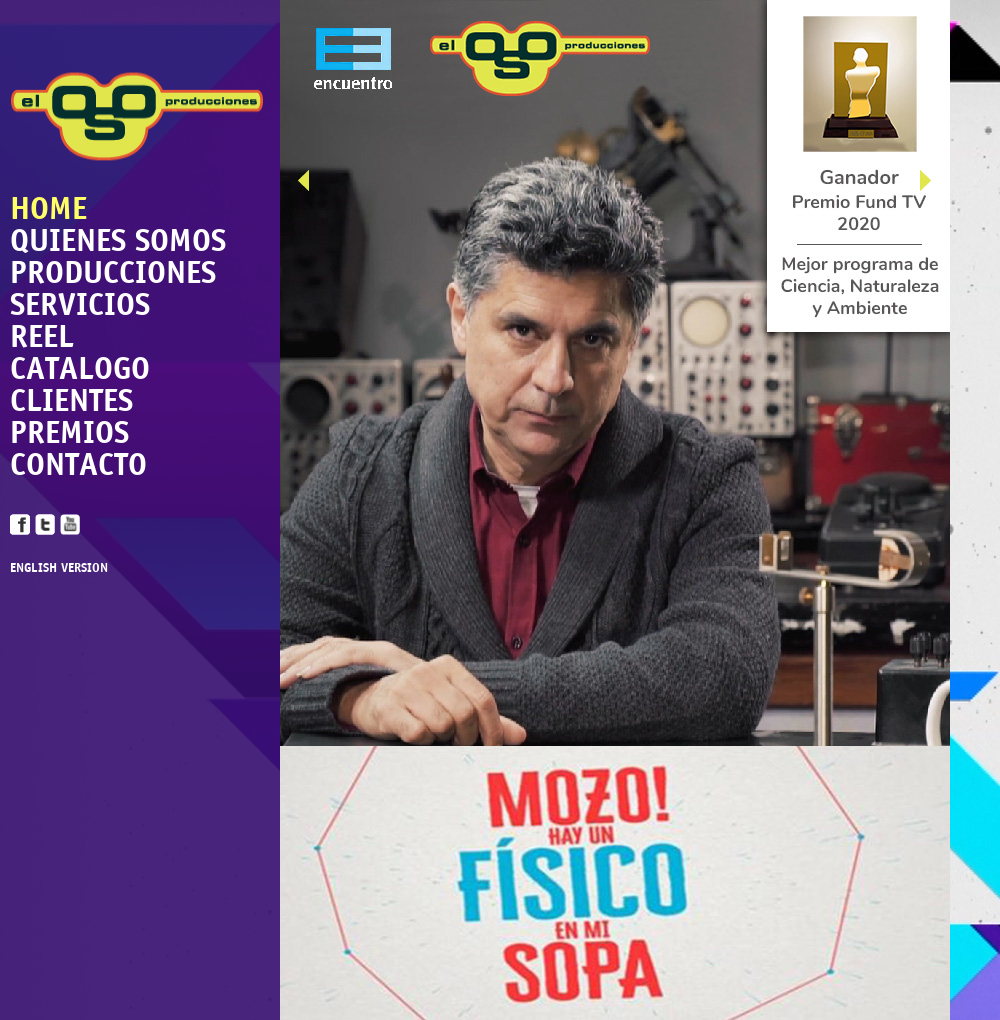  I want to click on Prev, so click(313, 185).